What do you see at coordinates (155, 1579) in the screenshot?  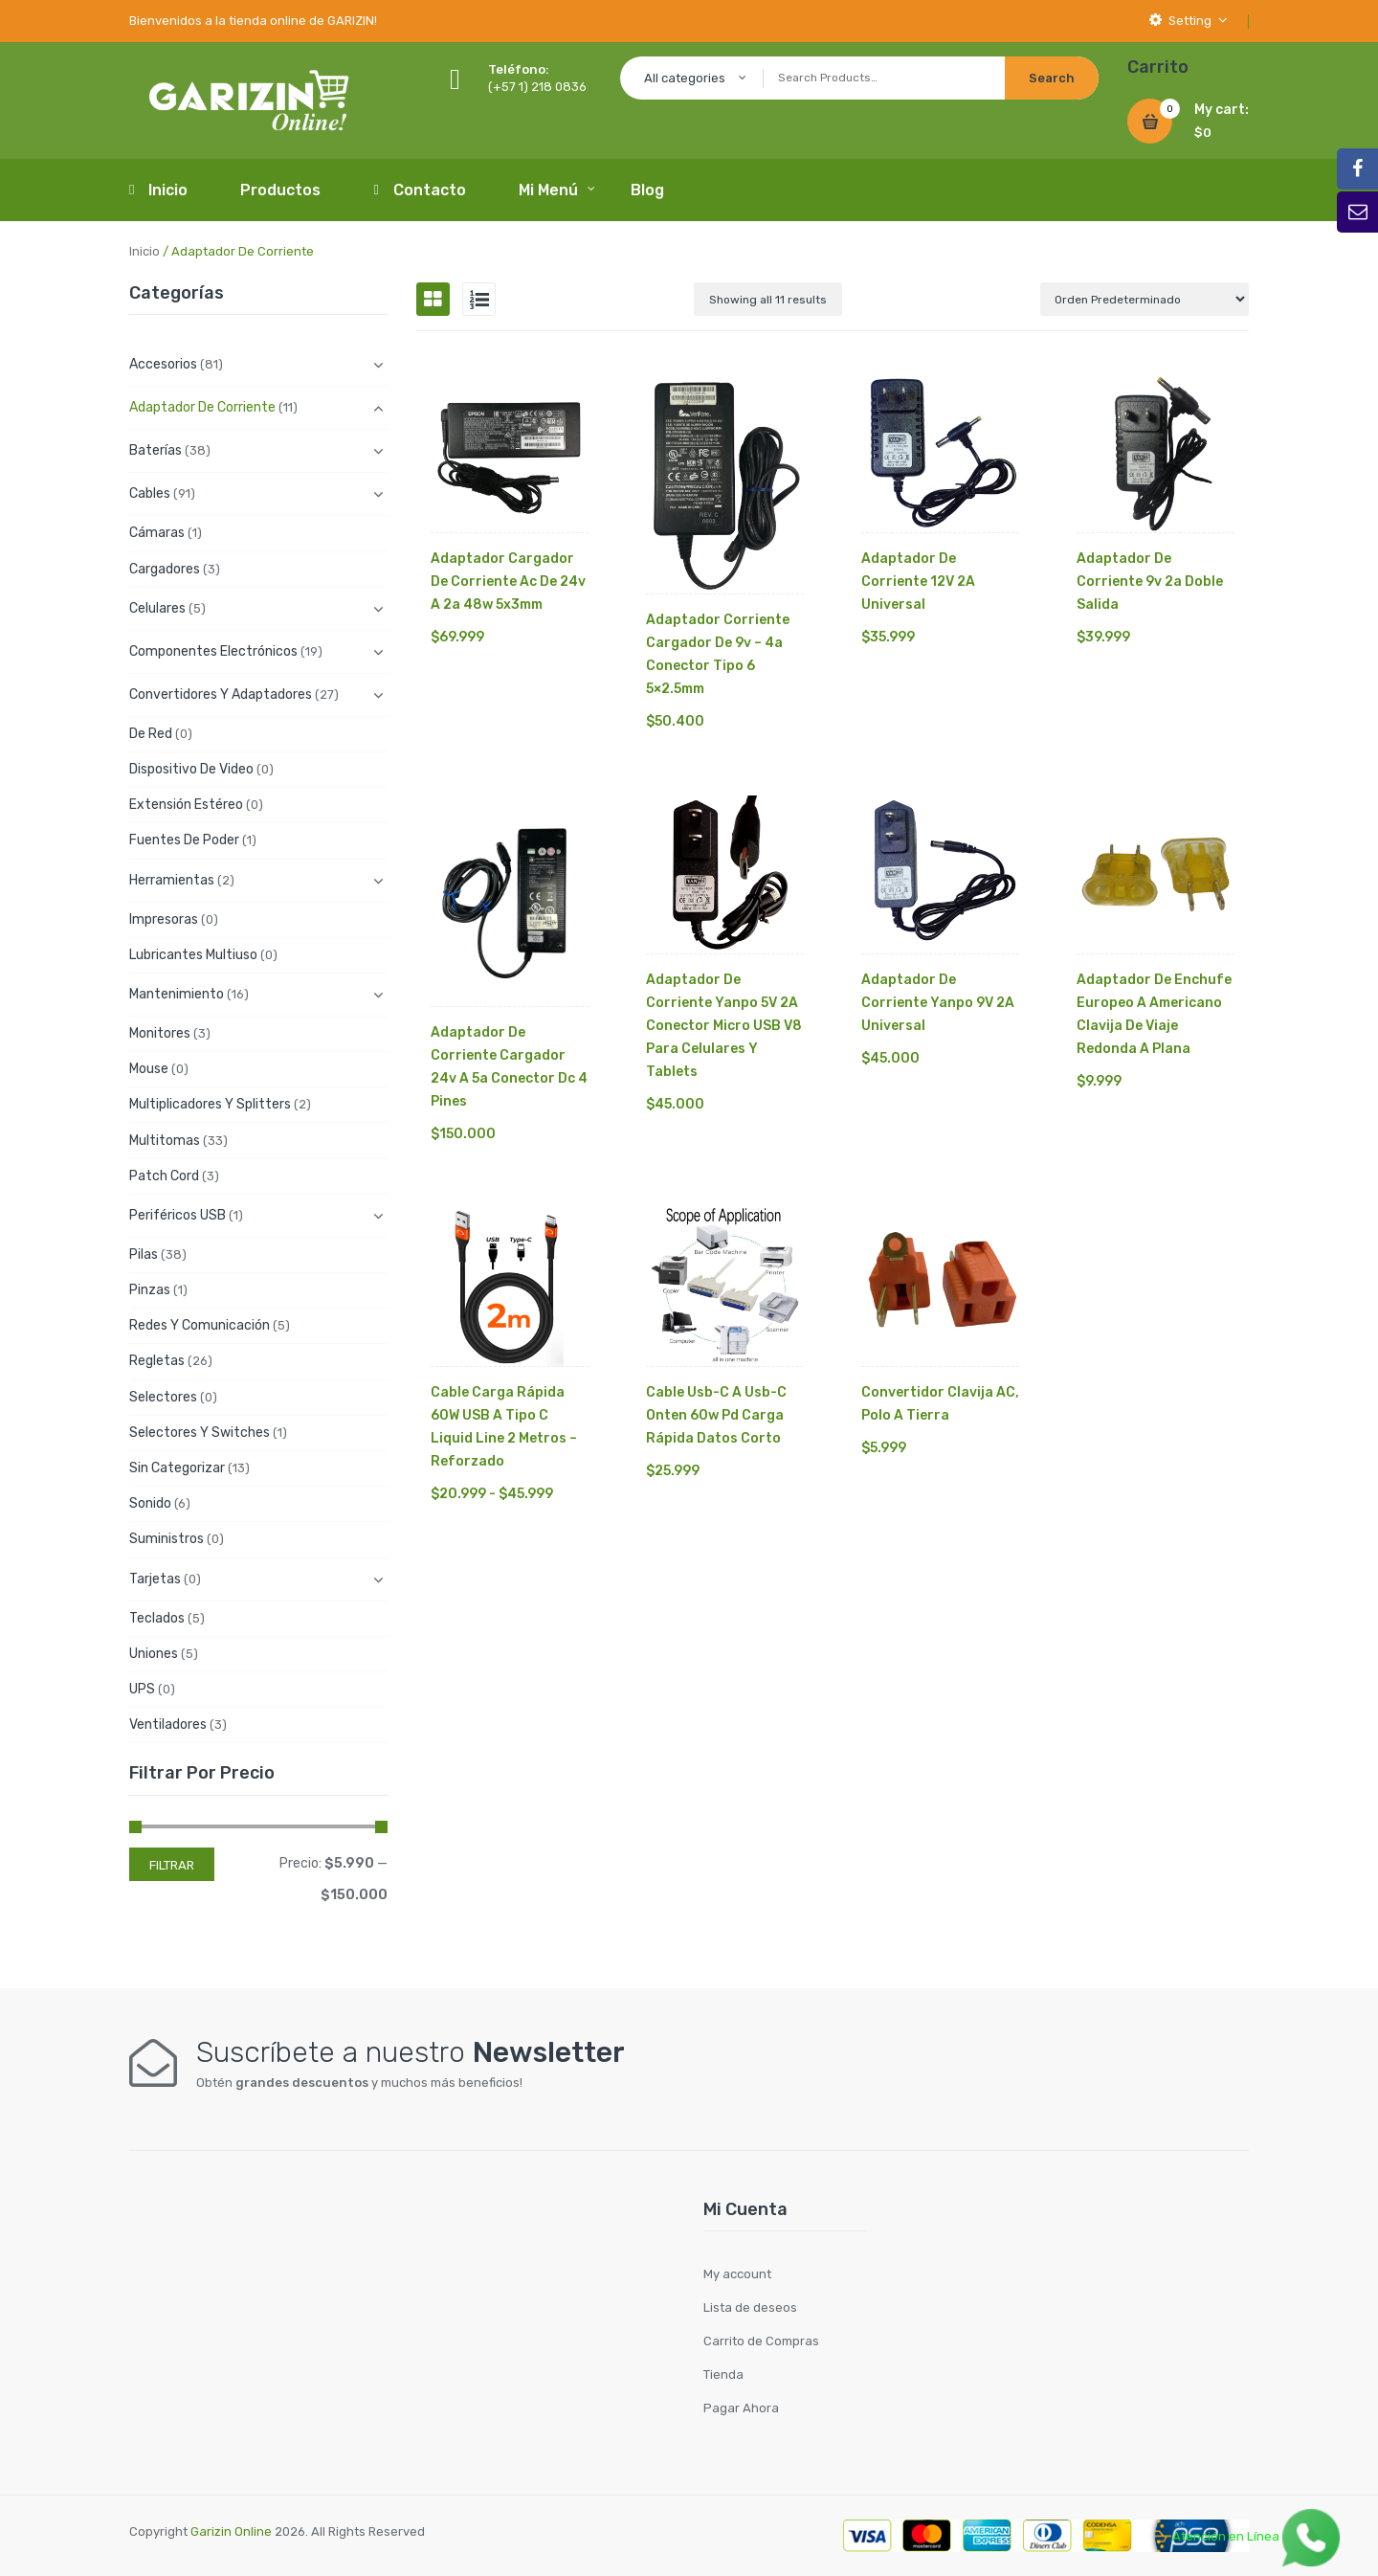 I see `Tarjetas` at bounding box center [155, 1579].